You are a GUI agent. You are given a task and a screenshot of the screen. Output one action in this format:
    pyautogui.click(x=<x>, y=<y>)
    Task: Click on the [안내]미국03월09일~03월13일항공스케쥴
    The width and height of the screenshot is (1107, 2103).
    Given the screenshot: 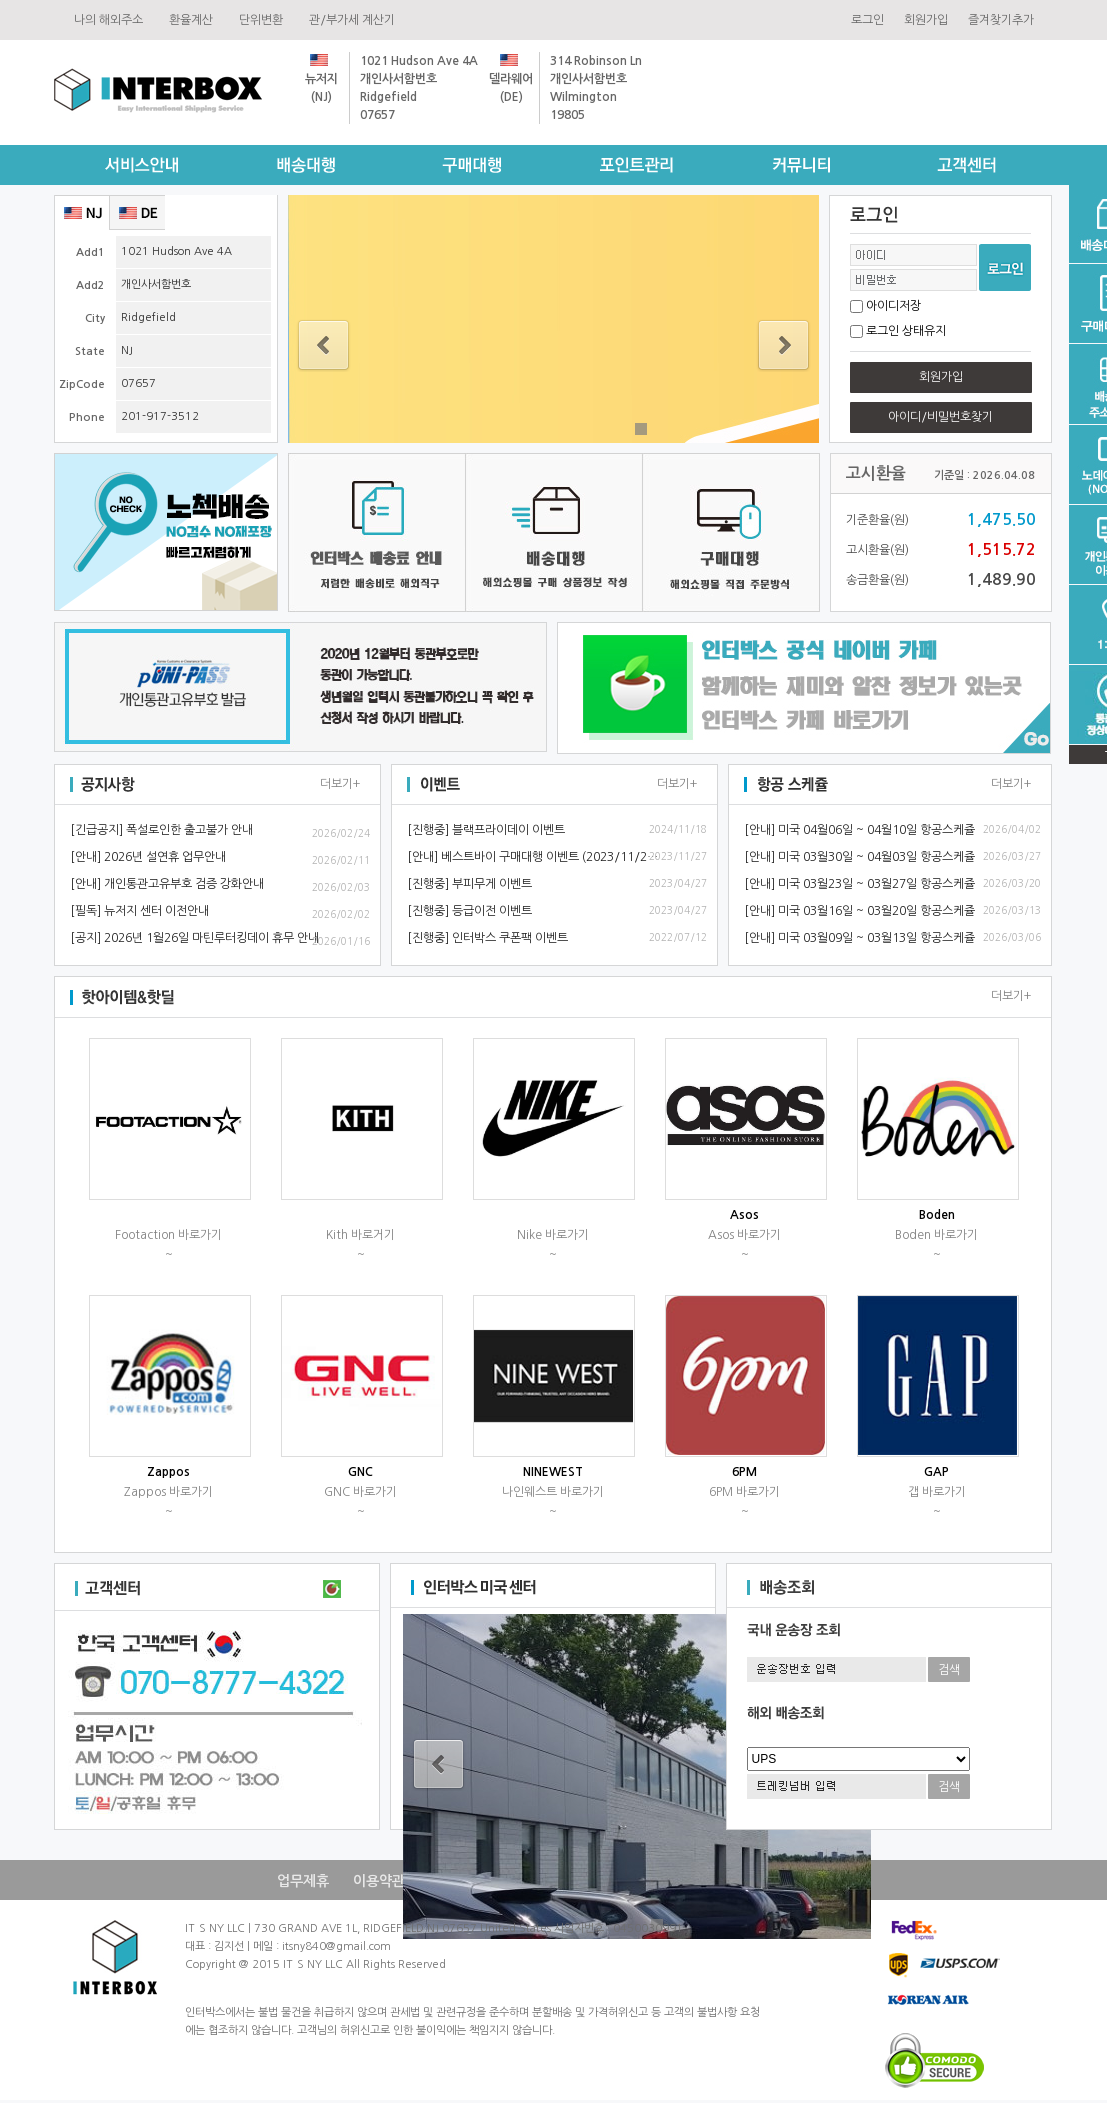 What is the action you would take?
    pyautogui.click(x=859, y=938)
    